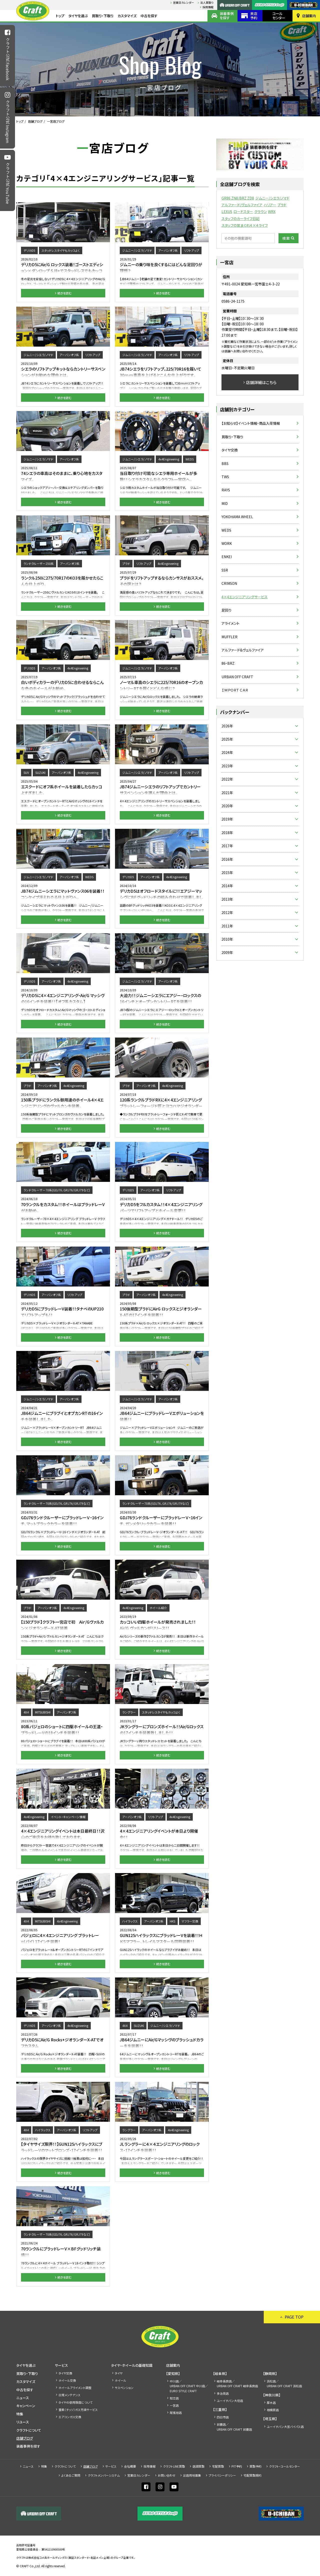 The height and width of the screenshot is (2576, 320). What do you see at coordinates (231, 623) in the screenshot?
I see `アライメント` at bounding box center [231, 623].